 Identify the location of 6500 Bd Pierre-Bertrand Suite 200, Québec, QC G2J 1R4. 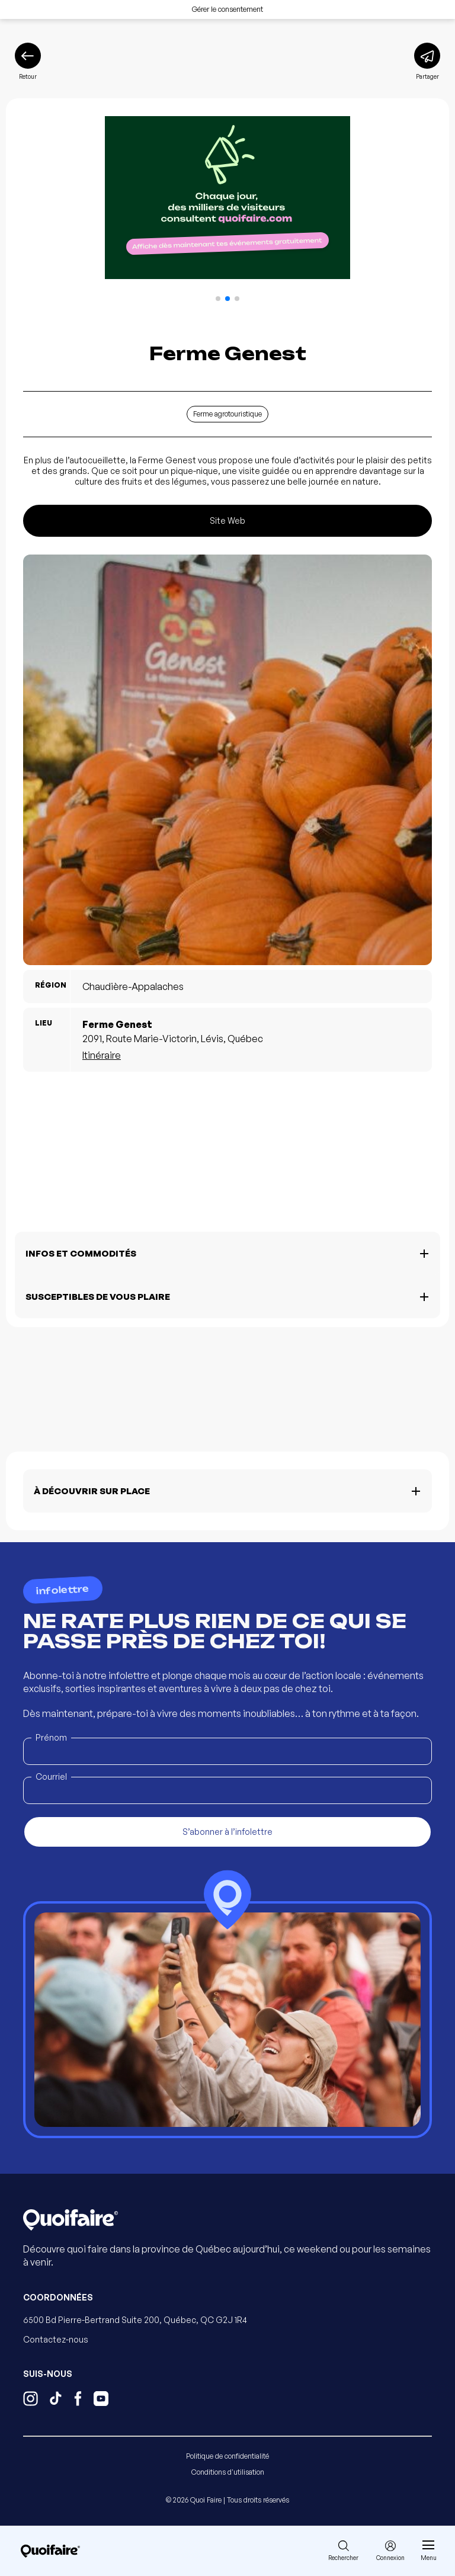
(135, 2320).